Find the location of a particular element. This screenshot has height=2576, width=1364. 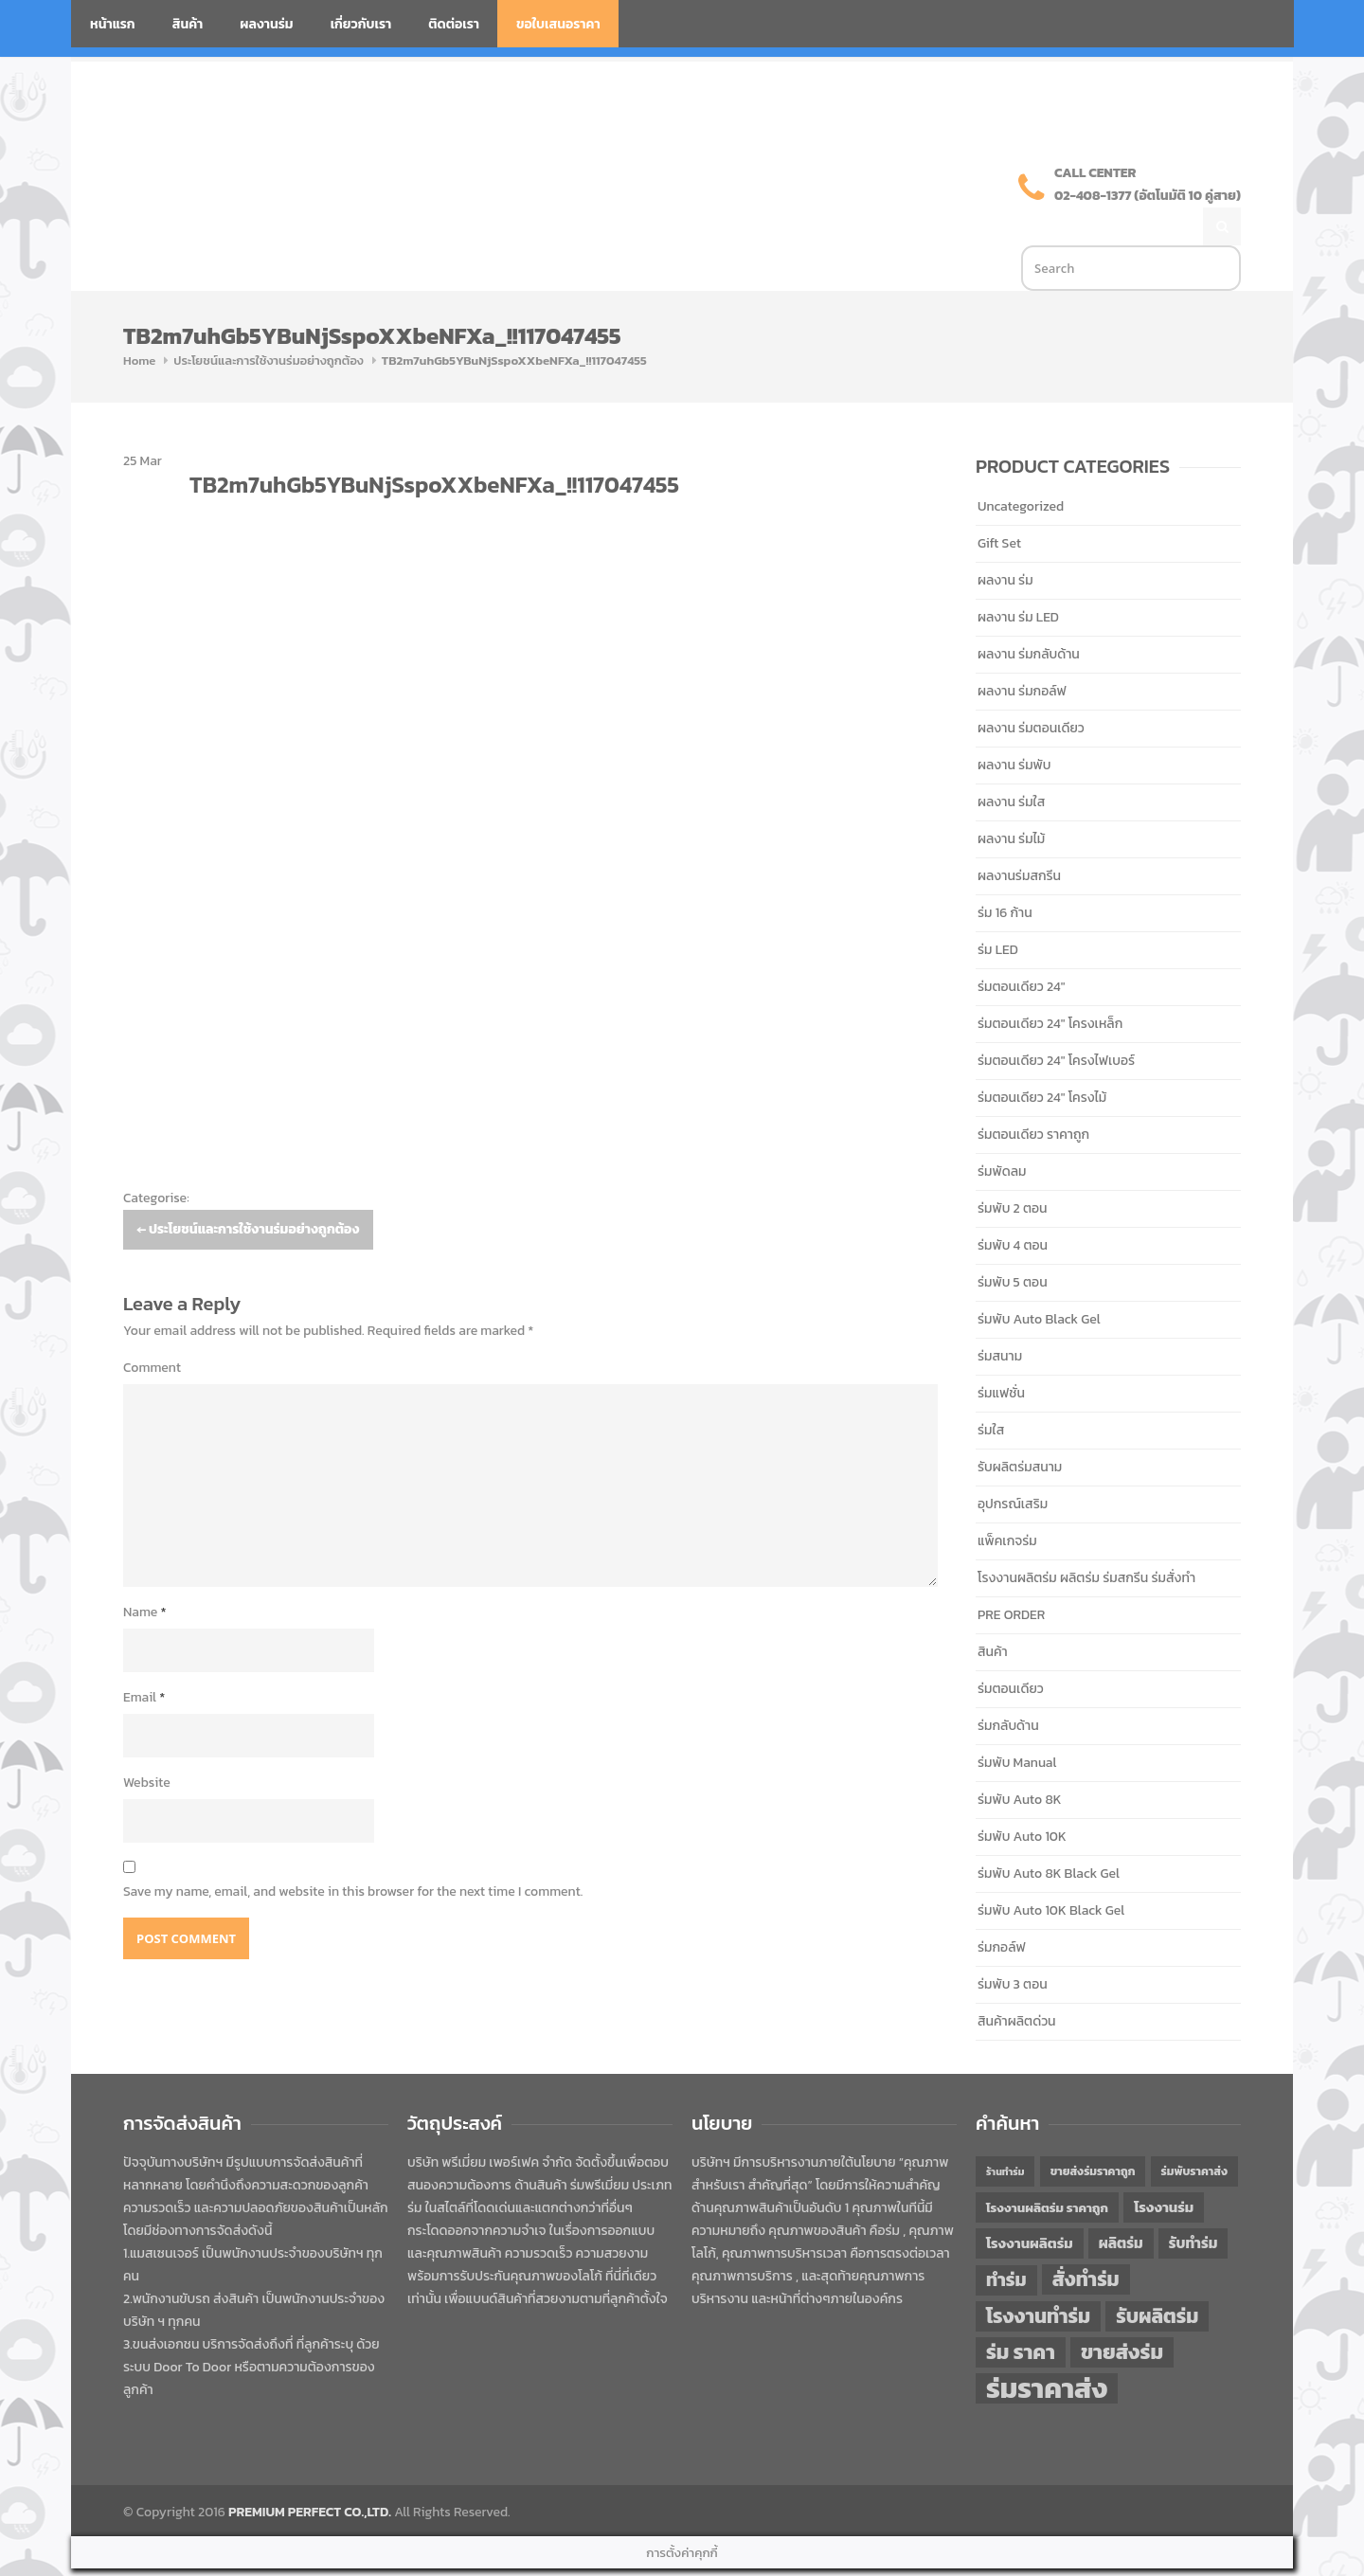

ประโยชน์และการใช้งานร่มอย่างถูกต้อง is located at coordinates (268, 321).